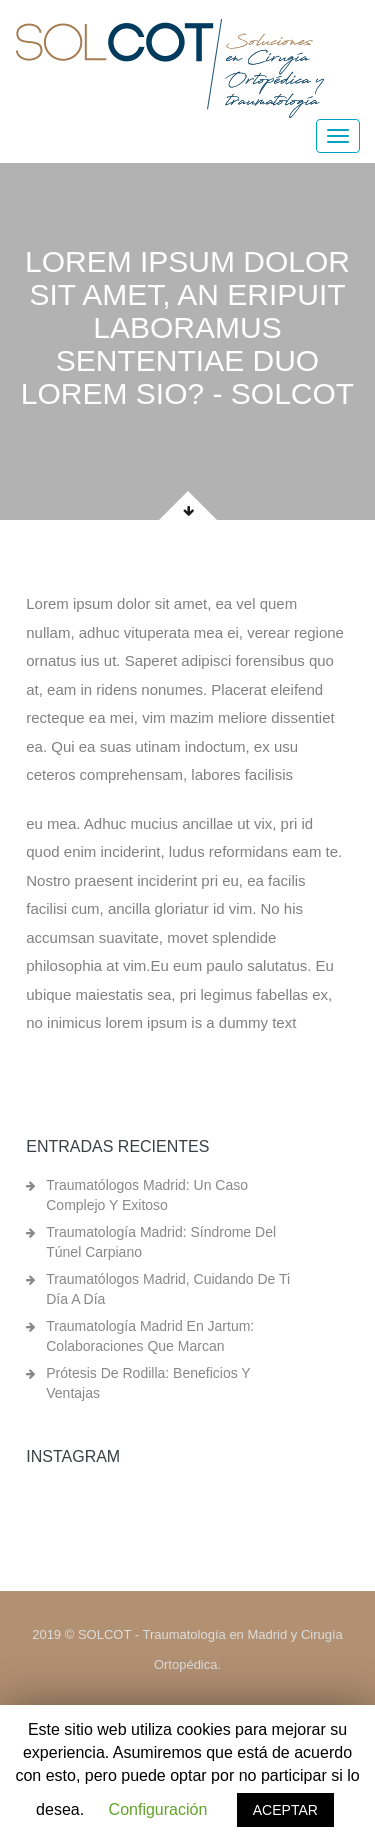  What do you see at coordinates (147, 1195) in the screenshot?
I see `Traumatólogos Madrid: un caso complejo y exitoso` at bounding box center [147, 1195].